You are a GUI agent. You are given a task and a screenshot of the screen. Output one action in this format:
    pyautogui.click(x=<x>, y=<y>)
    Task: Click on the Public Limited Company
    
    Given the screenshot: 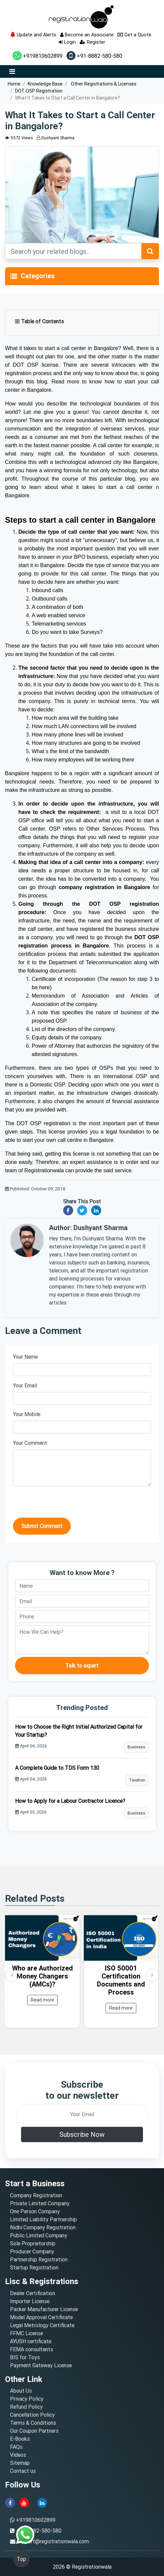 What is the action you would take?
    pyautogui.click(x=38, y=2235)
    